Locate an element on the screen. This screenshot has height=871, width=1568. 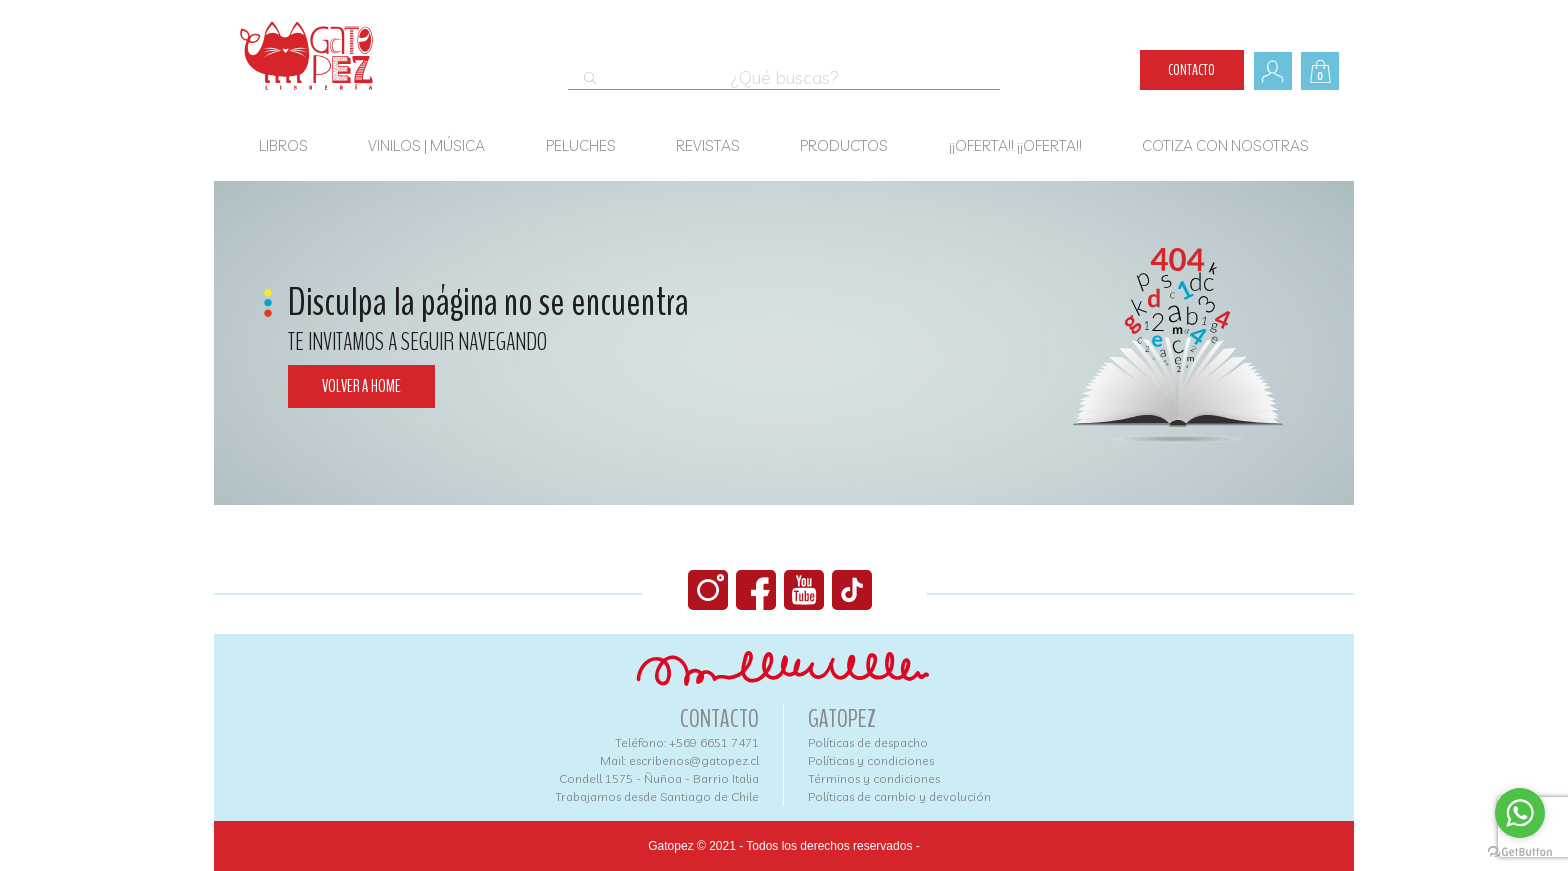
Revistas is located at coordinates (708, 145).